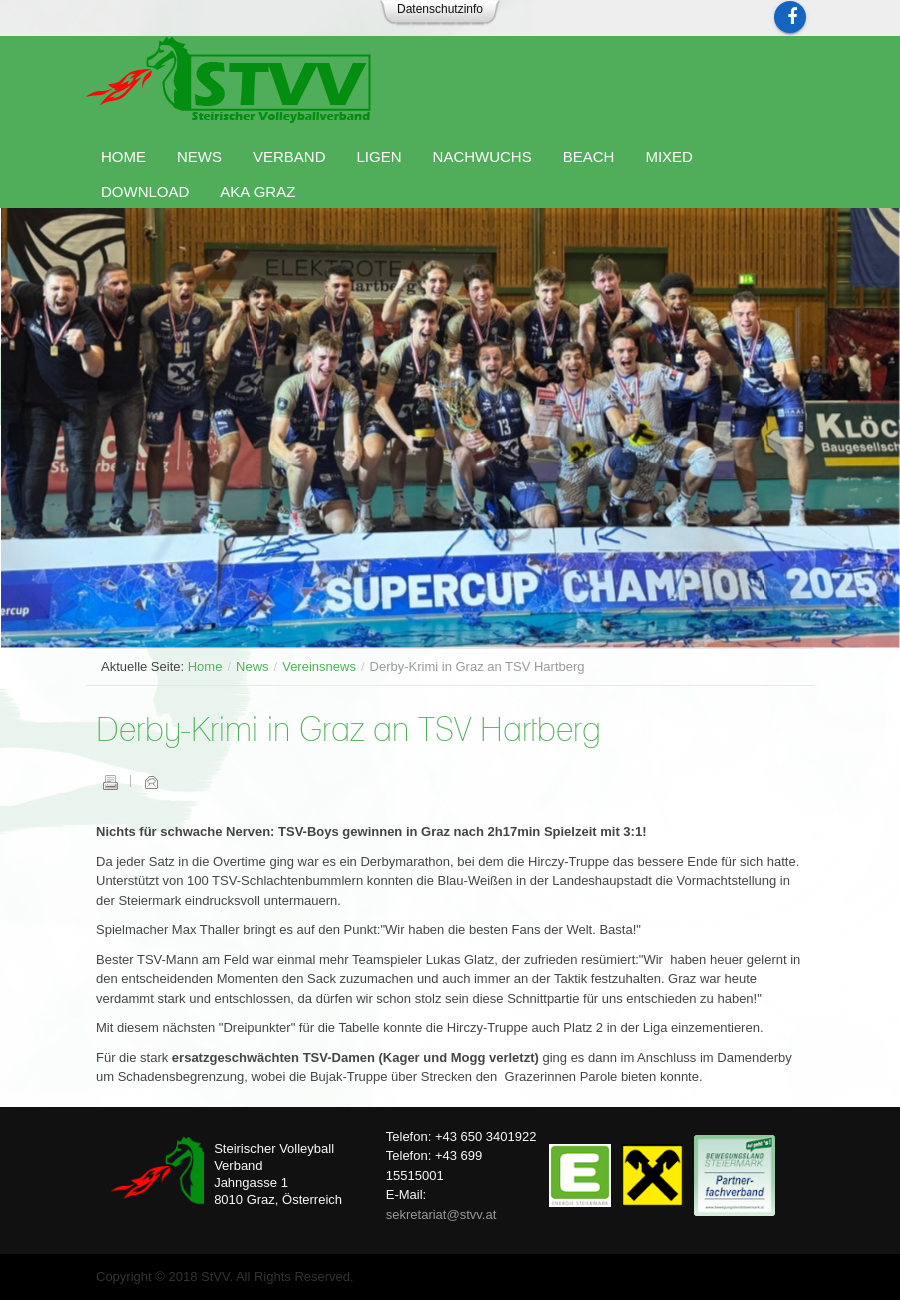 The image size is (900, 1300). Describe the element at coordinates (252, 666) in the screenshot. I see `News` at that location.